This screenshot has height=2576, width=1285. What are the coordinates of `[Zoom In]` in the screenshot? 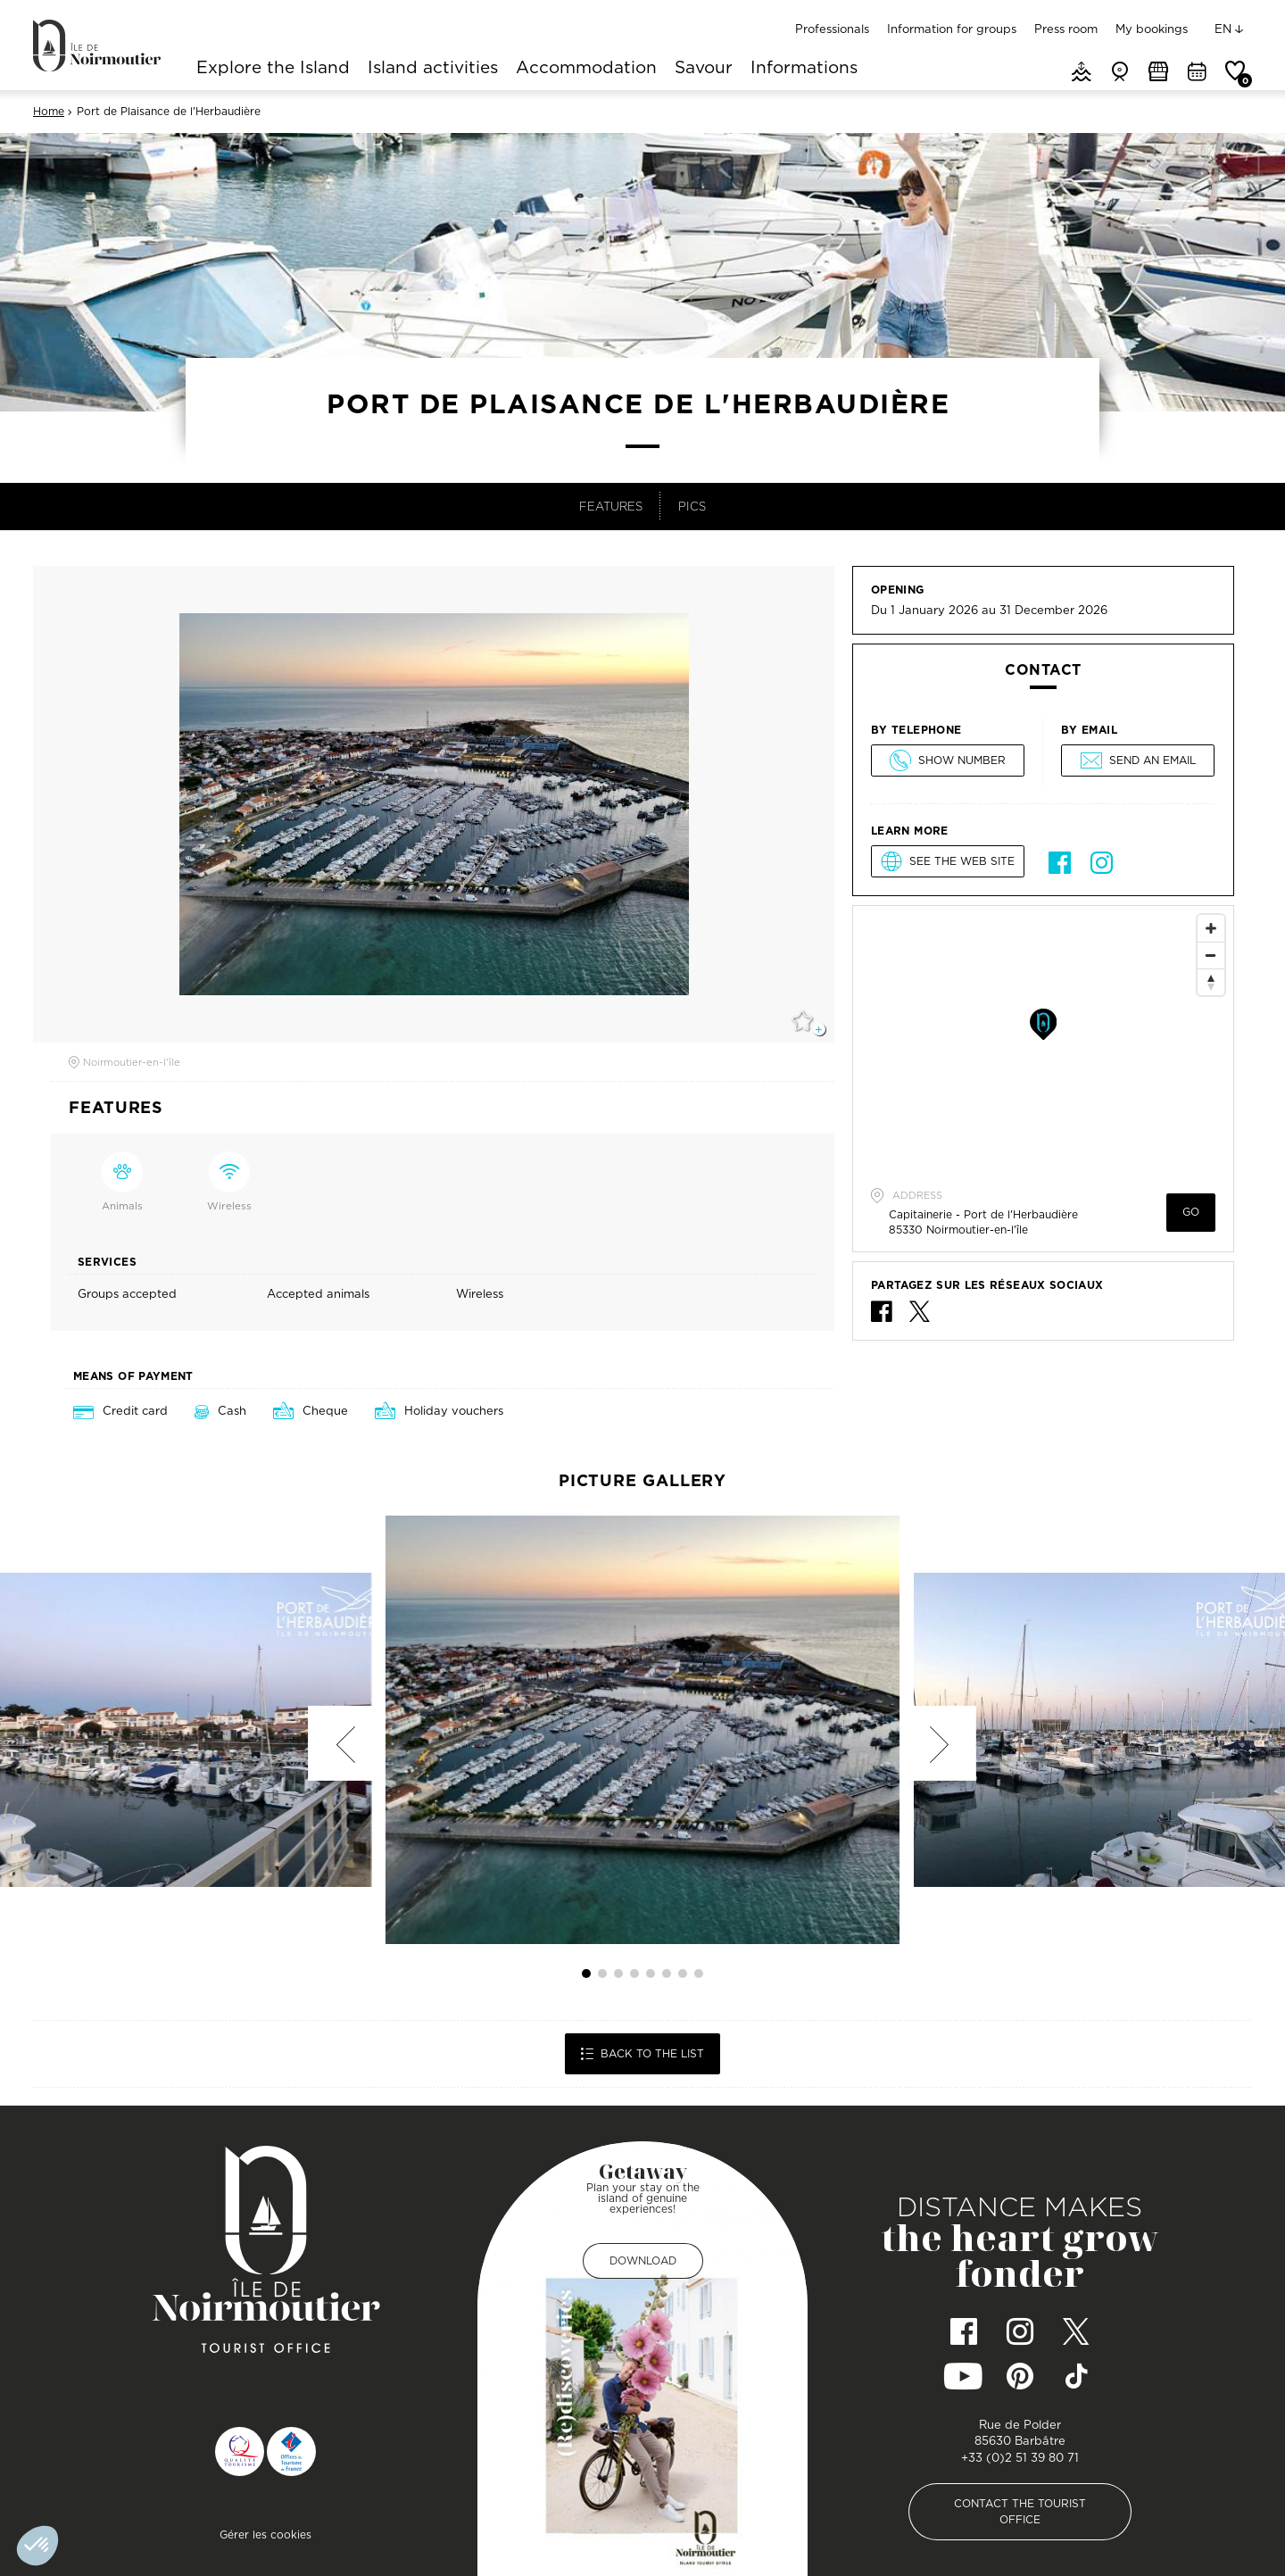 It's located at (1211, 928).